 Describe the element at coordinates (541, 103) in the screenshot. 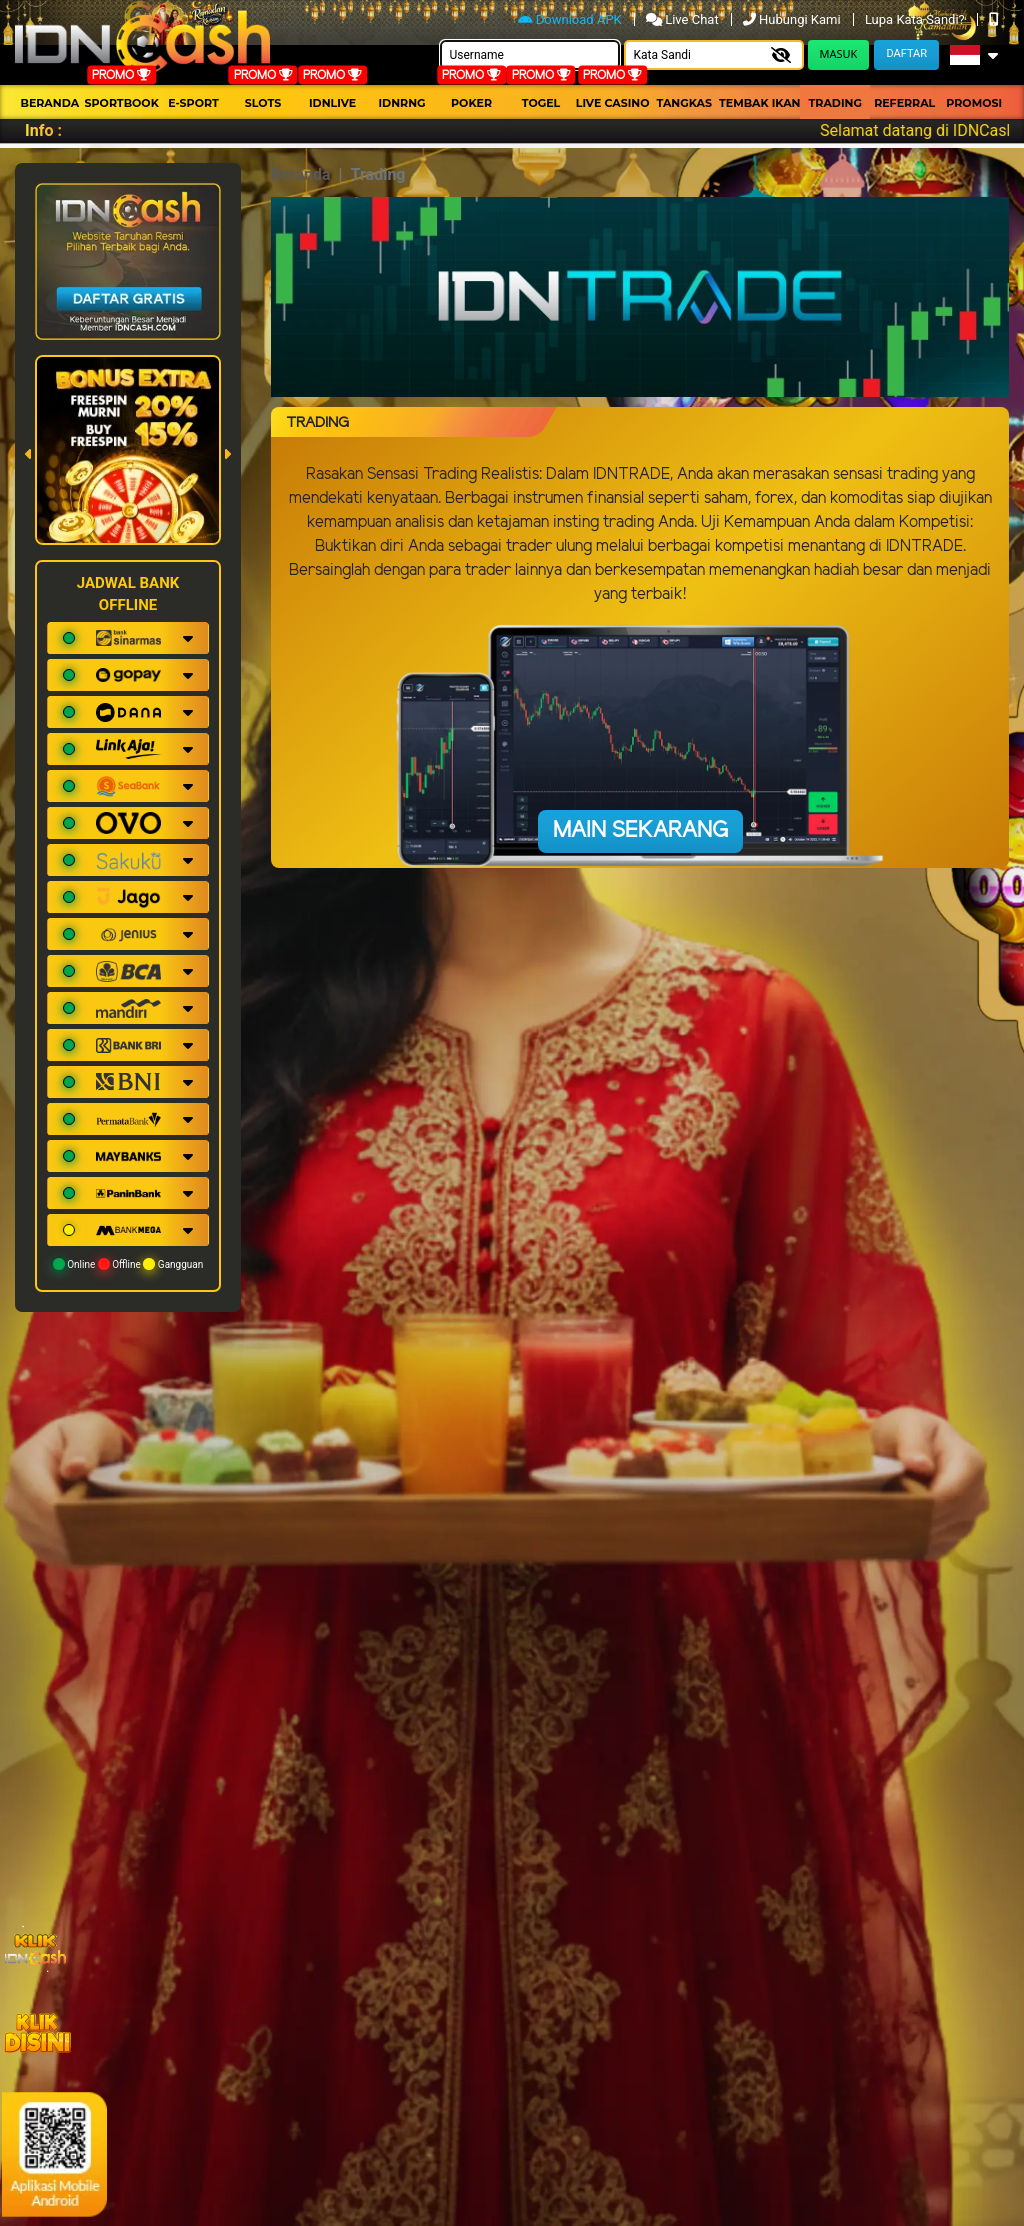

I see `togel` at that location.